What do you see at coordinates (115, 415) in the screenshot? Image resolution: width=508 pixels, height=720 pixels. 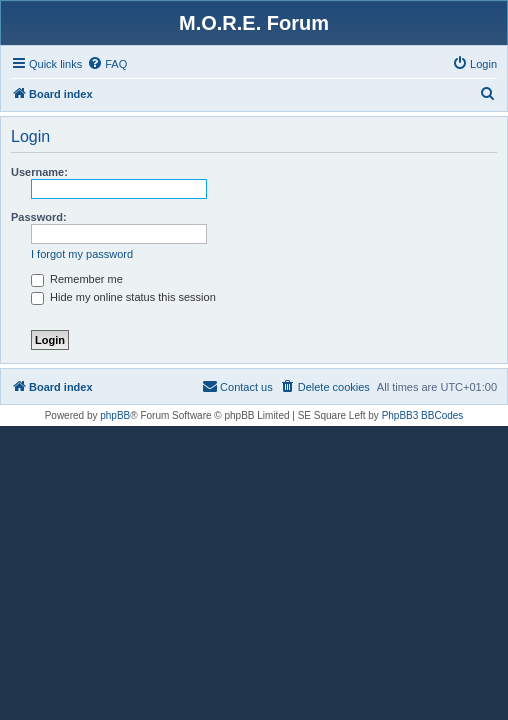 I see `phpBB` at bounding box center [115, 415].